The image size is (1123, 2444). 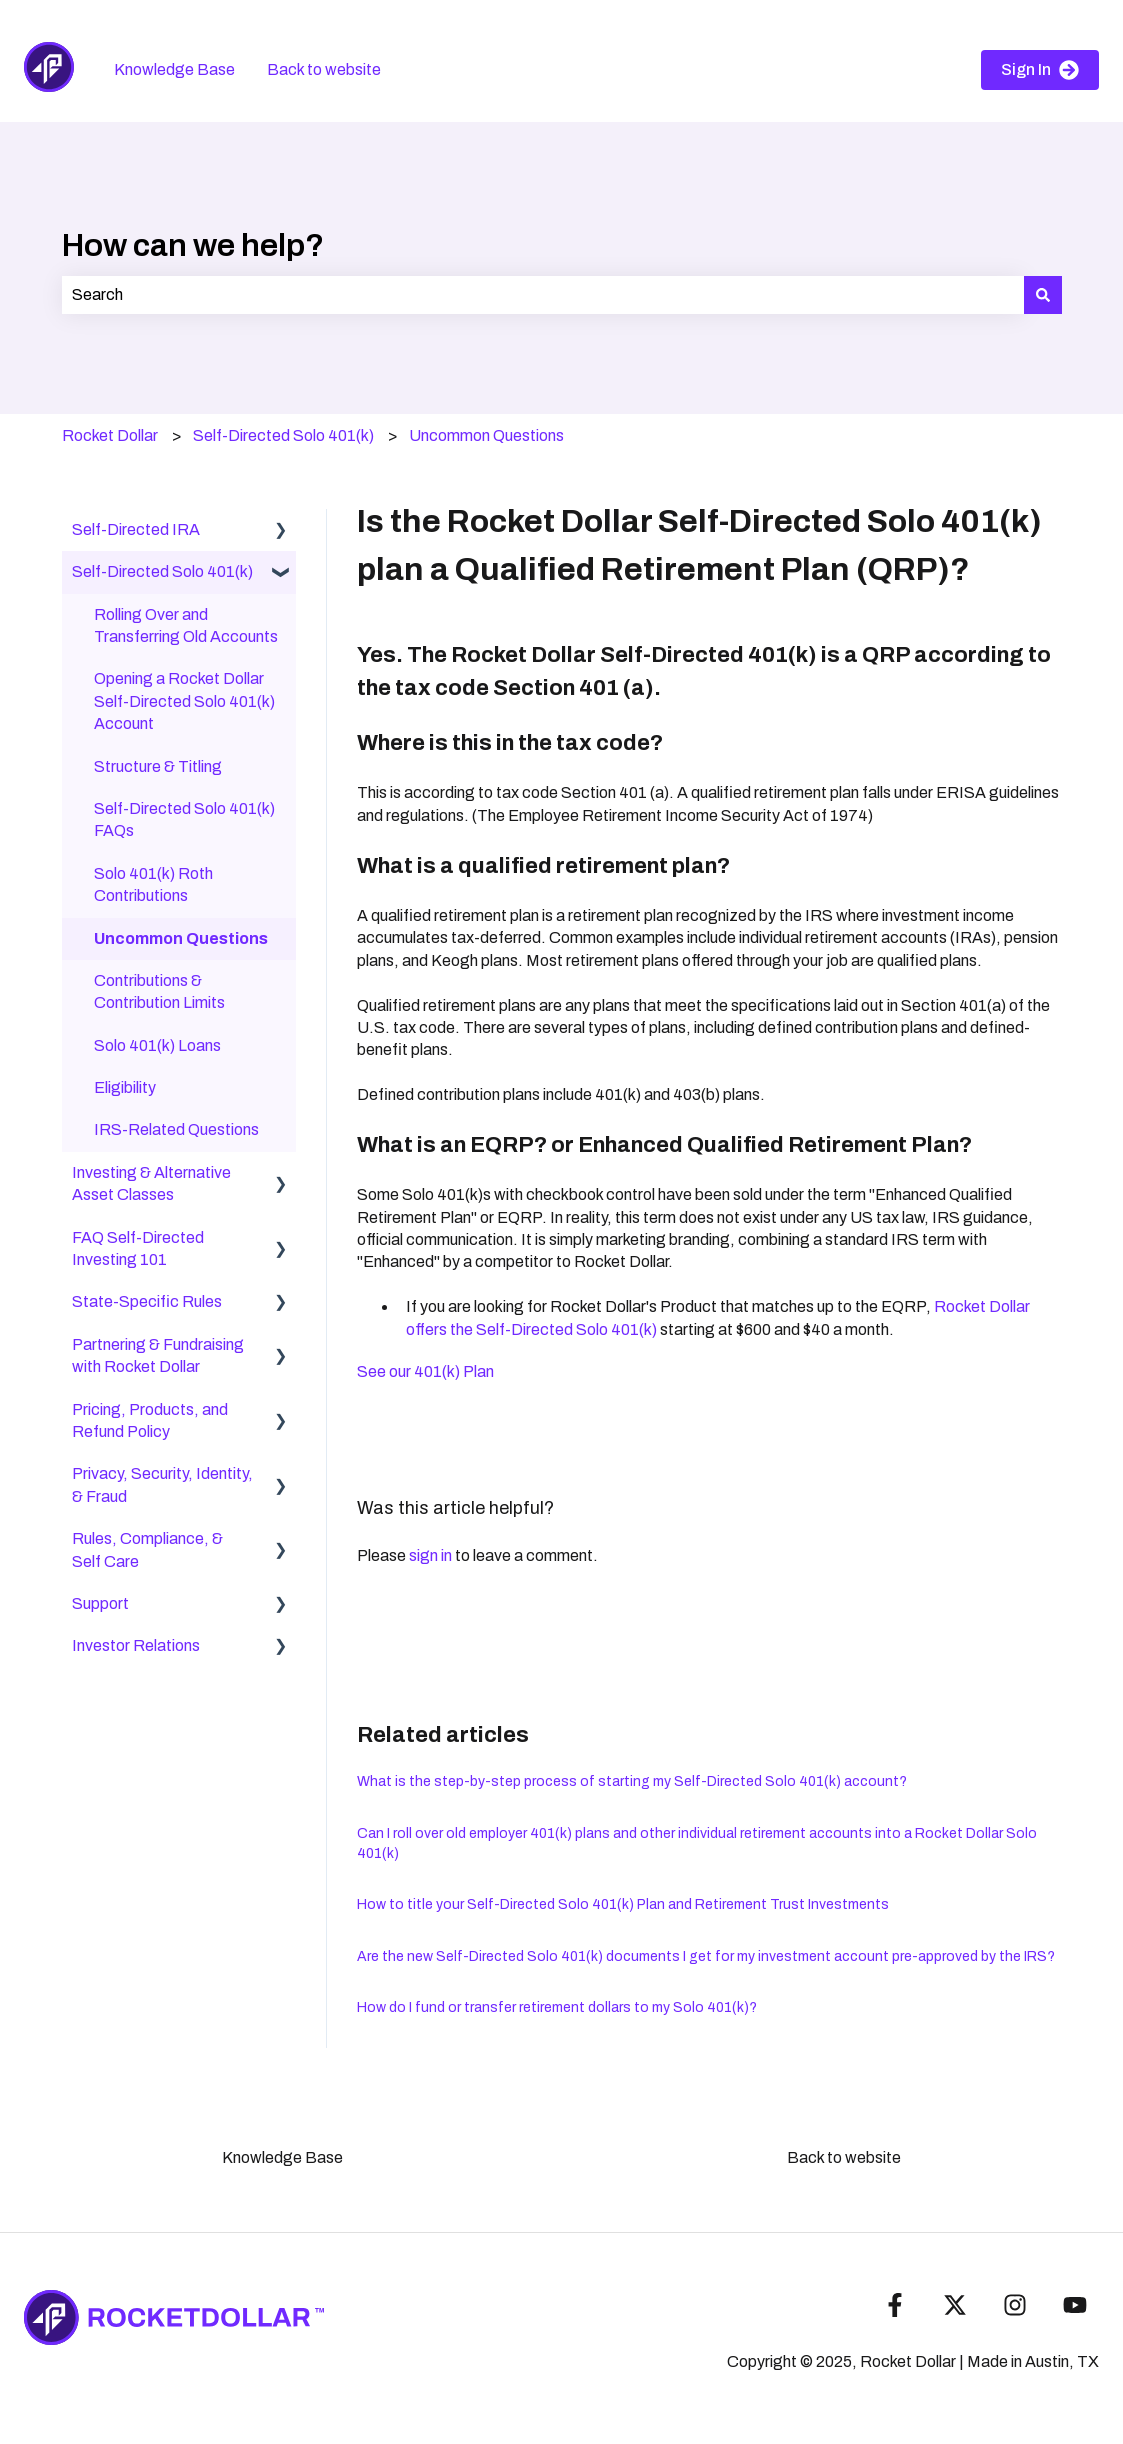 I want to click on Uncommon Questions [menuitem], so click(x=181, y=938).